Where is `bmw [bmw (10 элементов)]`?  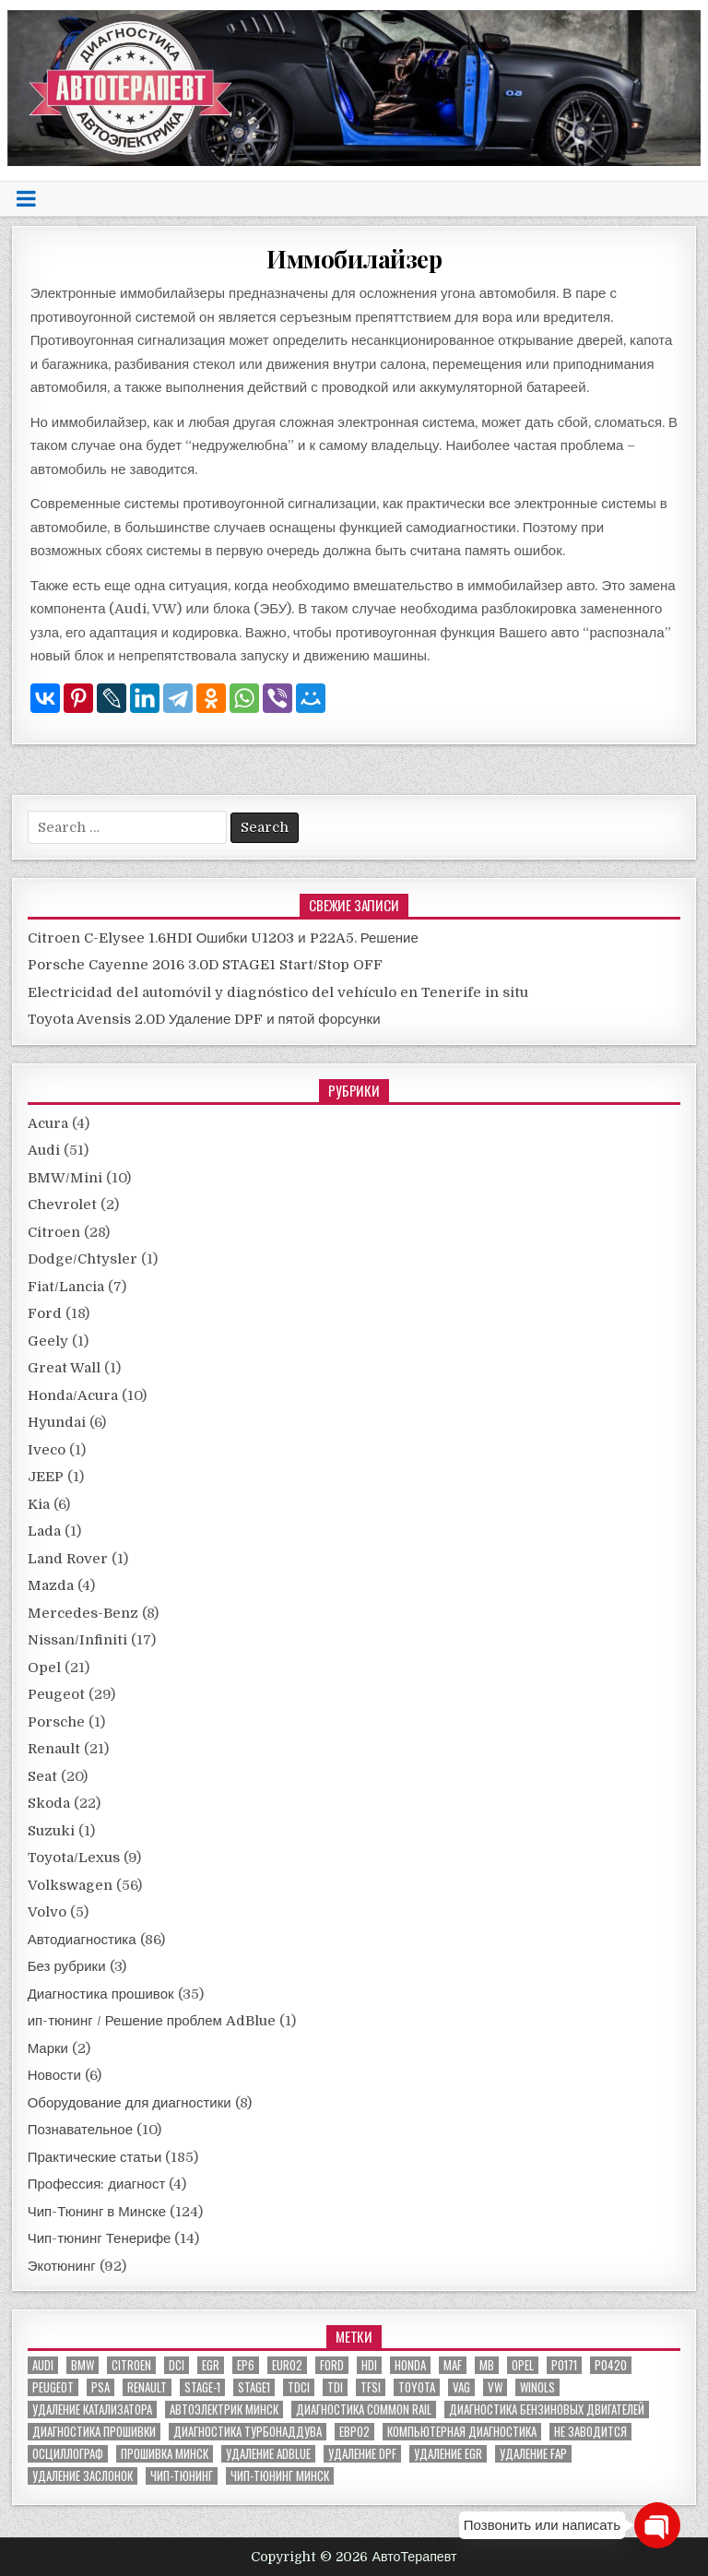 bmw [bmw (10 элементов)] is located at coordinates (82, 2365).